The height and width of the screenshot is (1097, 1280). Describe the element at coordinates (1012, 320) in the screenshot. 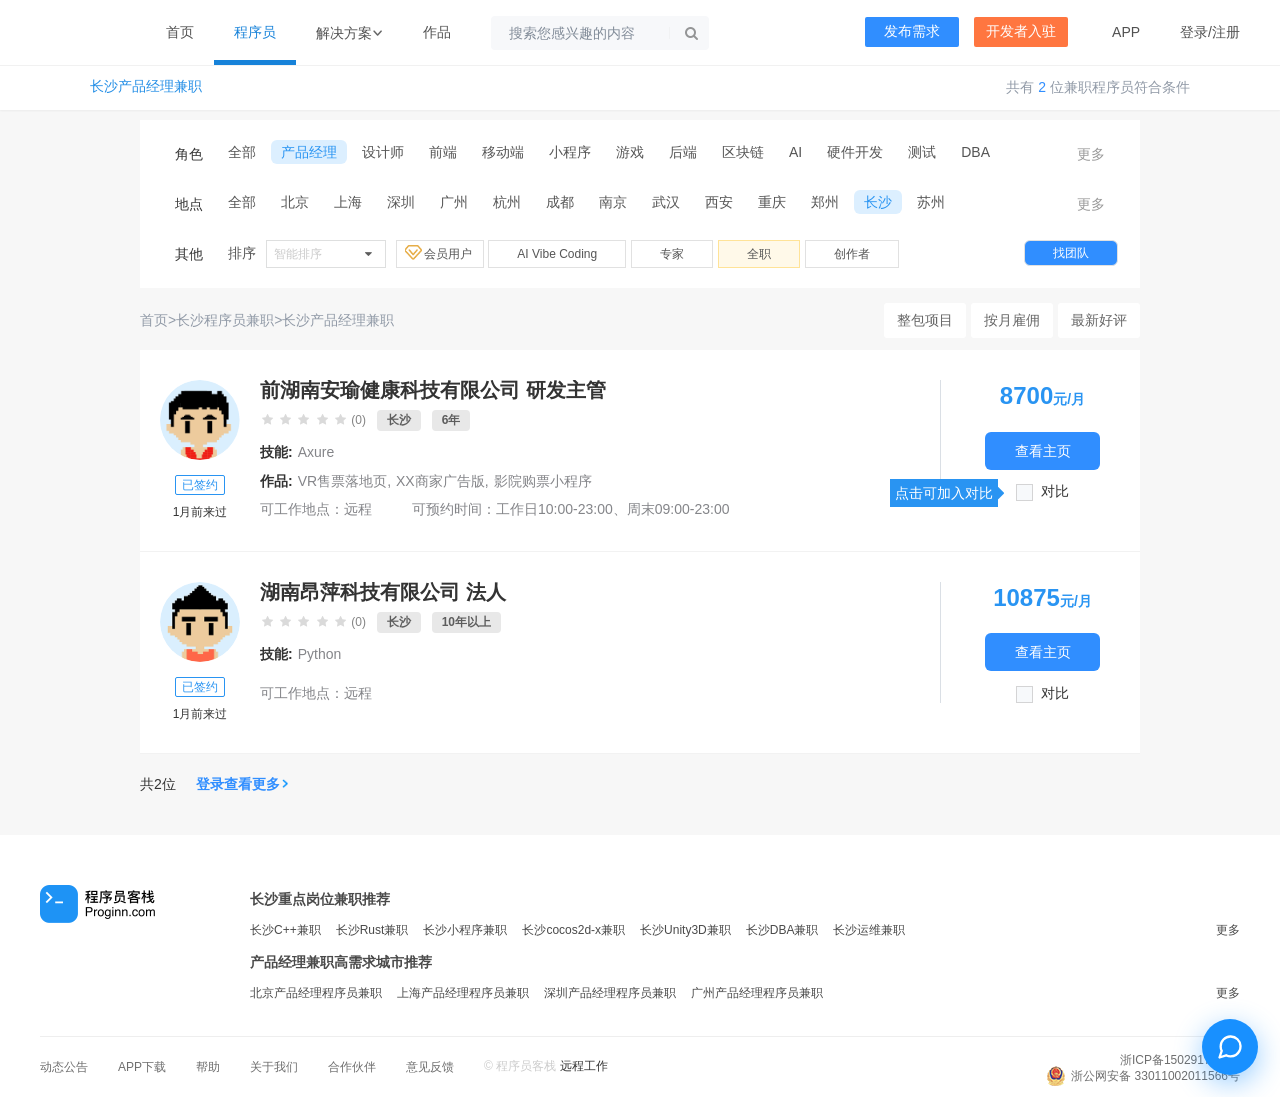

I see `按月雇佣` at that location.